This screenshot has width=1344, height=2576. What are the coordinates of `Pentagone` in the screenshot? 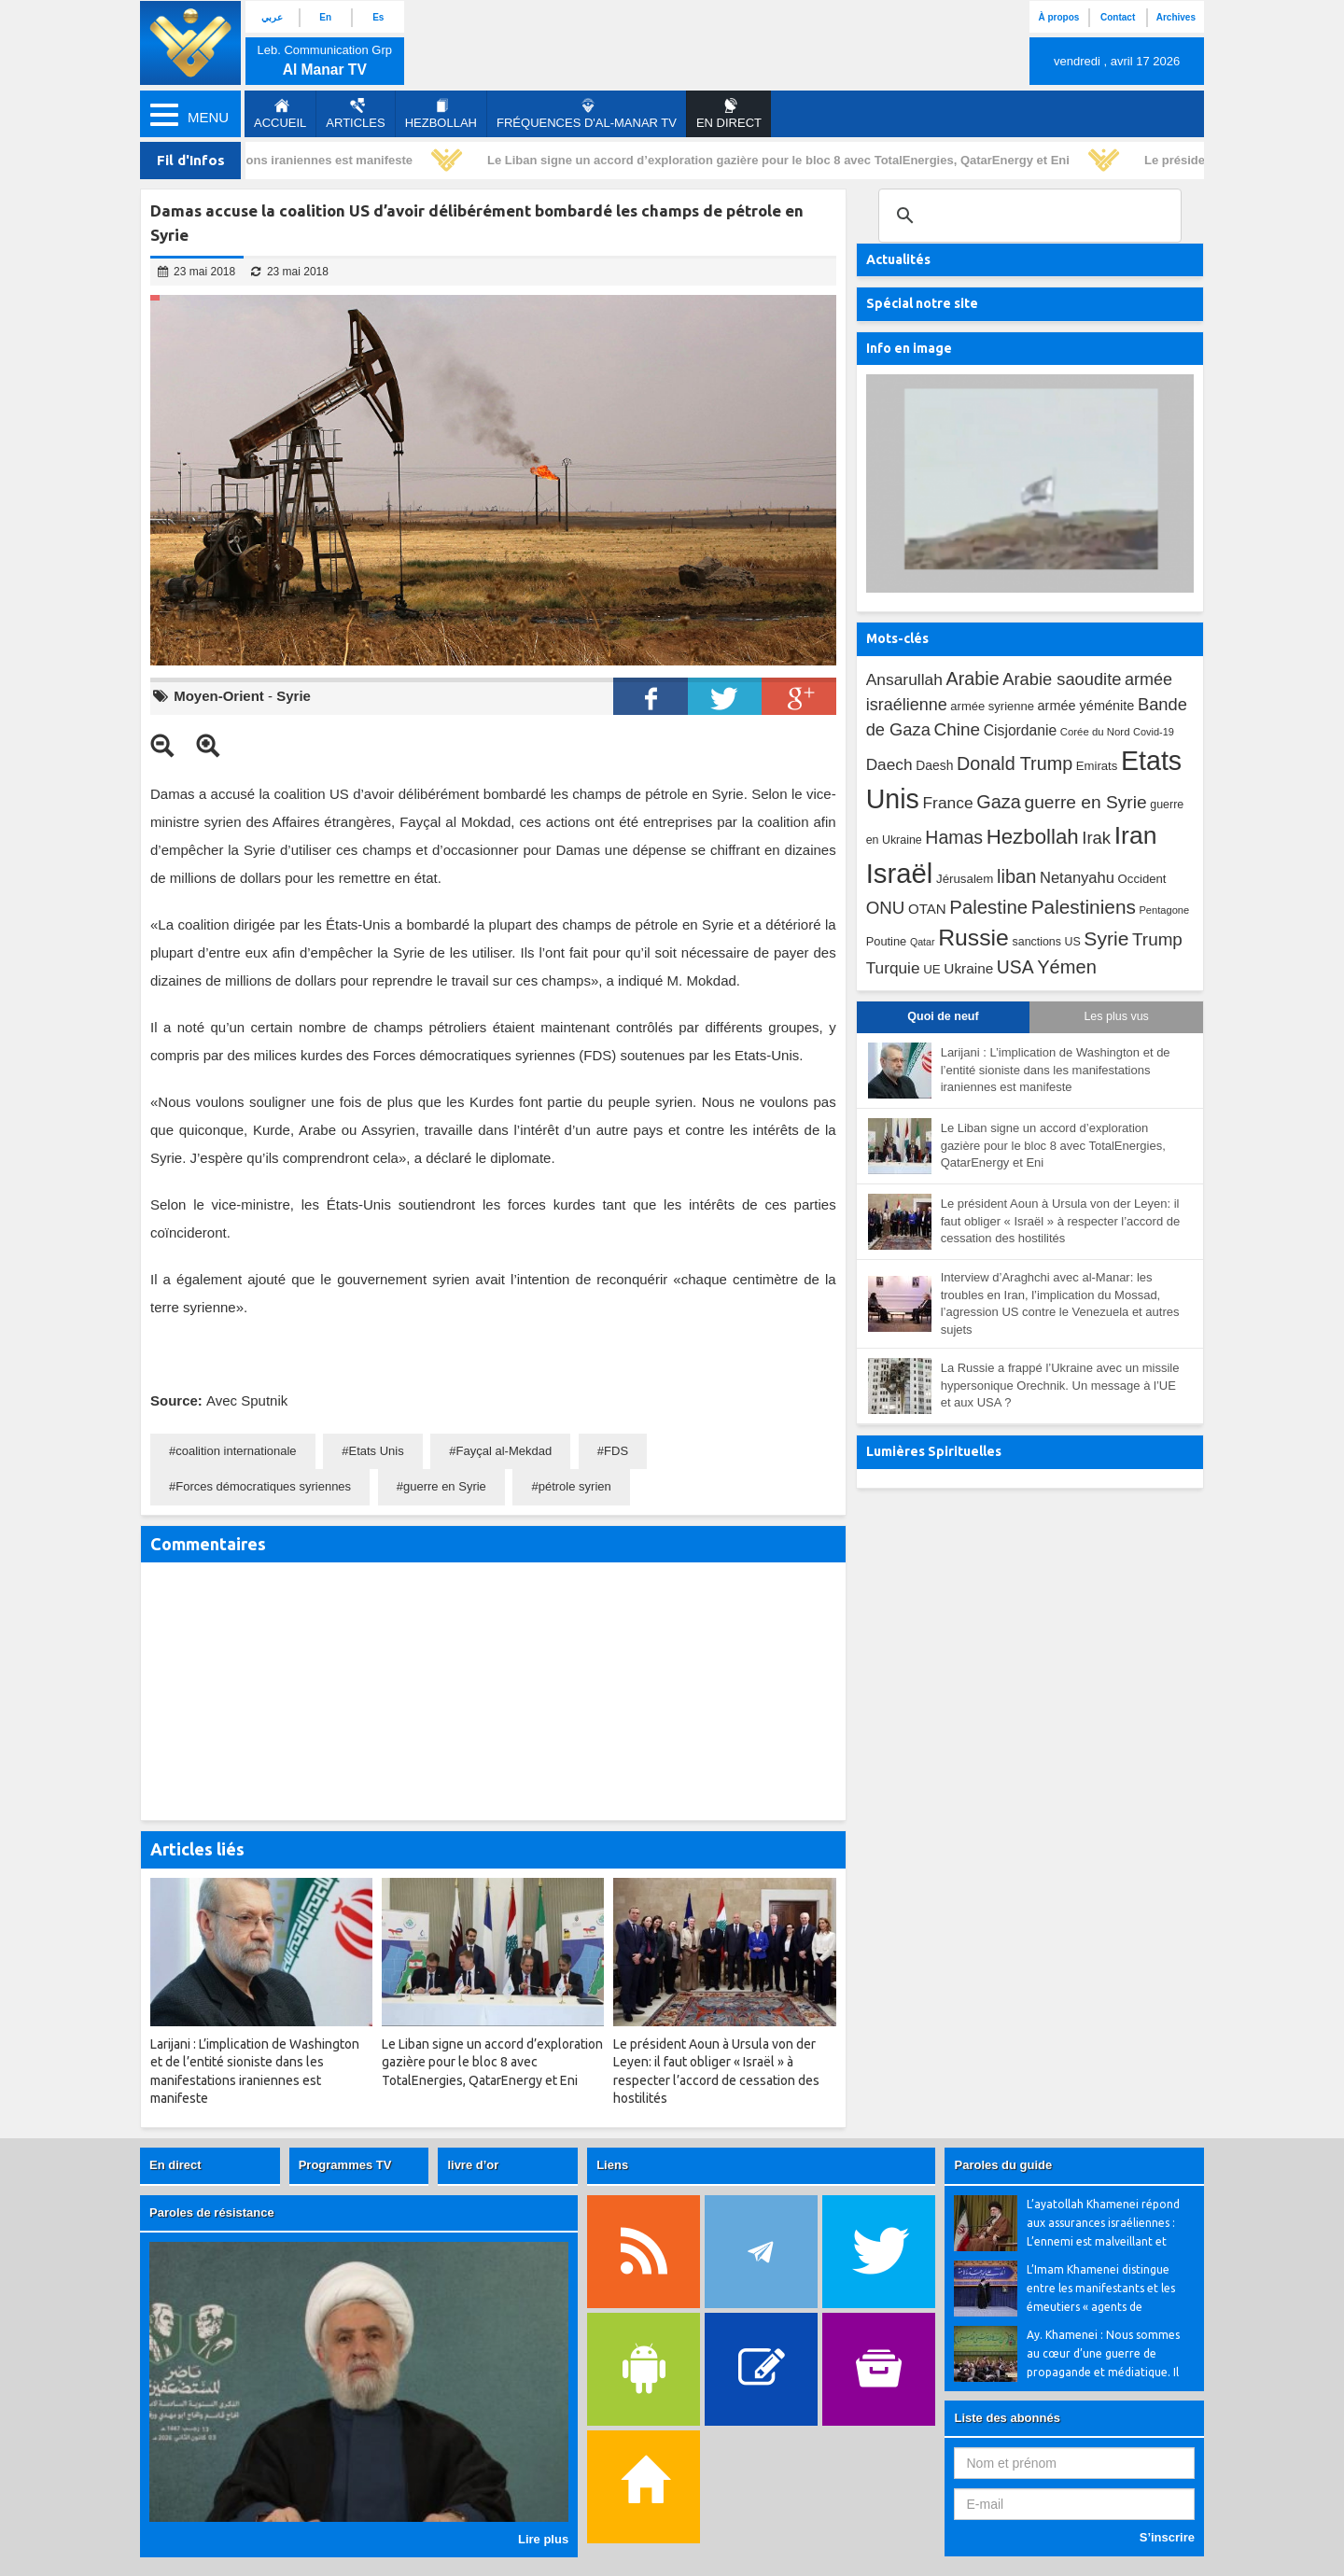 It's located at (1164, 910).